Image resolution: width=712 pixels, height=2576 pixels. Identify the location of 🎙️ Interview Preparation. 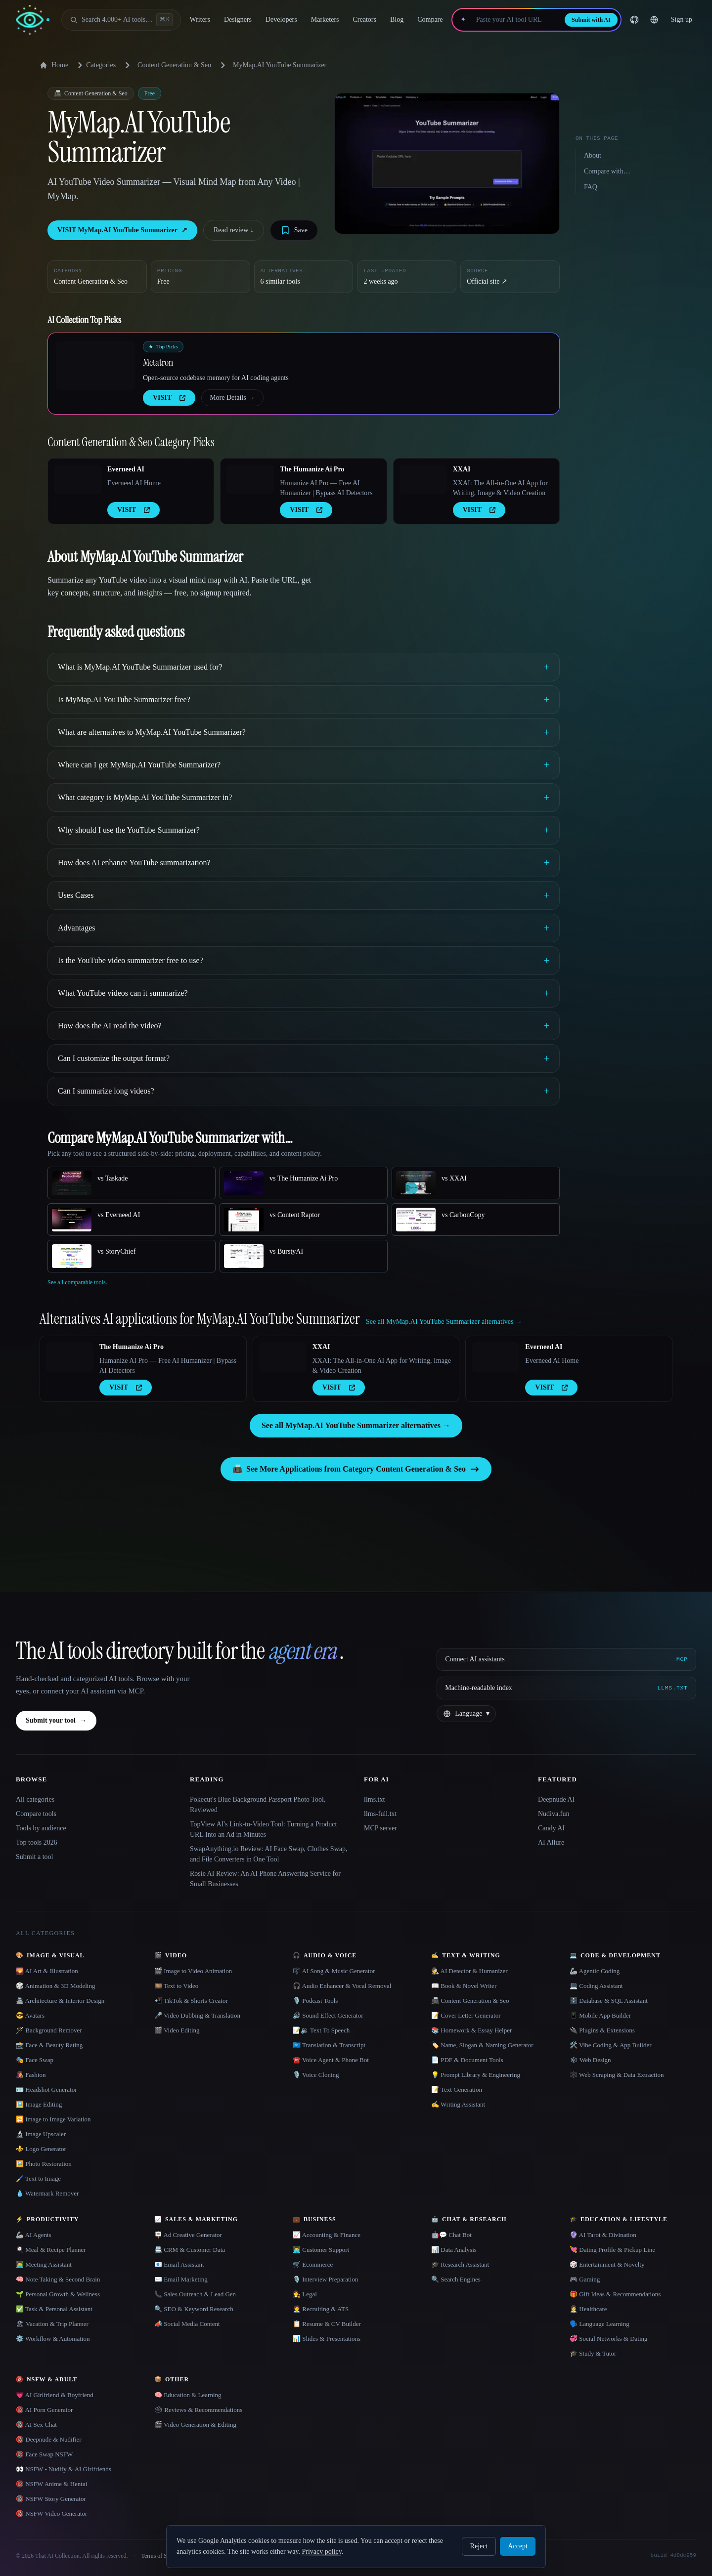
(325, 2279).